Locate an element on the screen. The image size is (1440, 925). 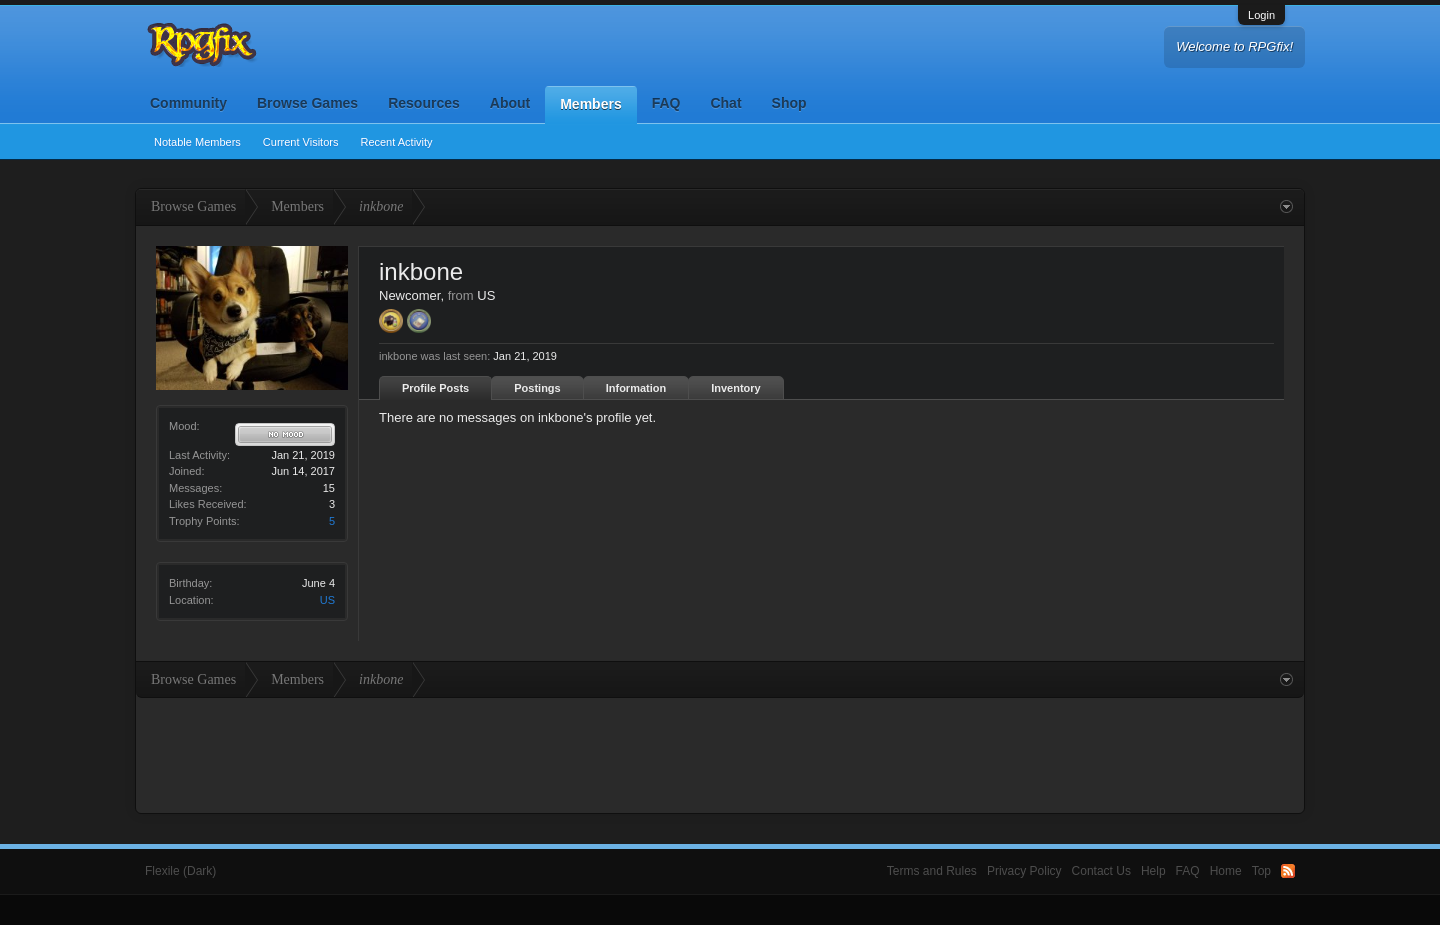
Community is located at coordinates (188, 103).